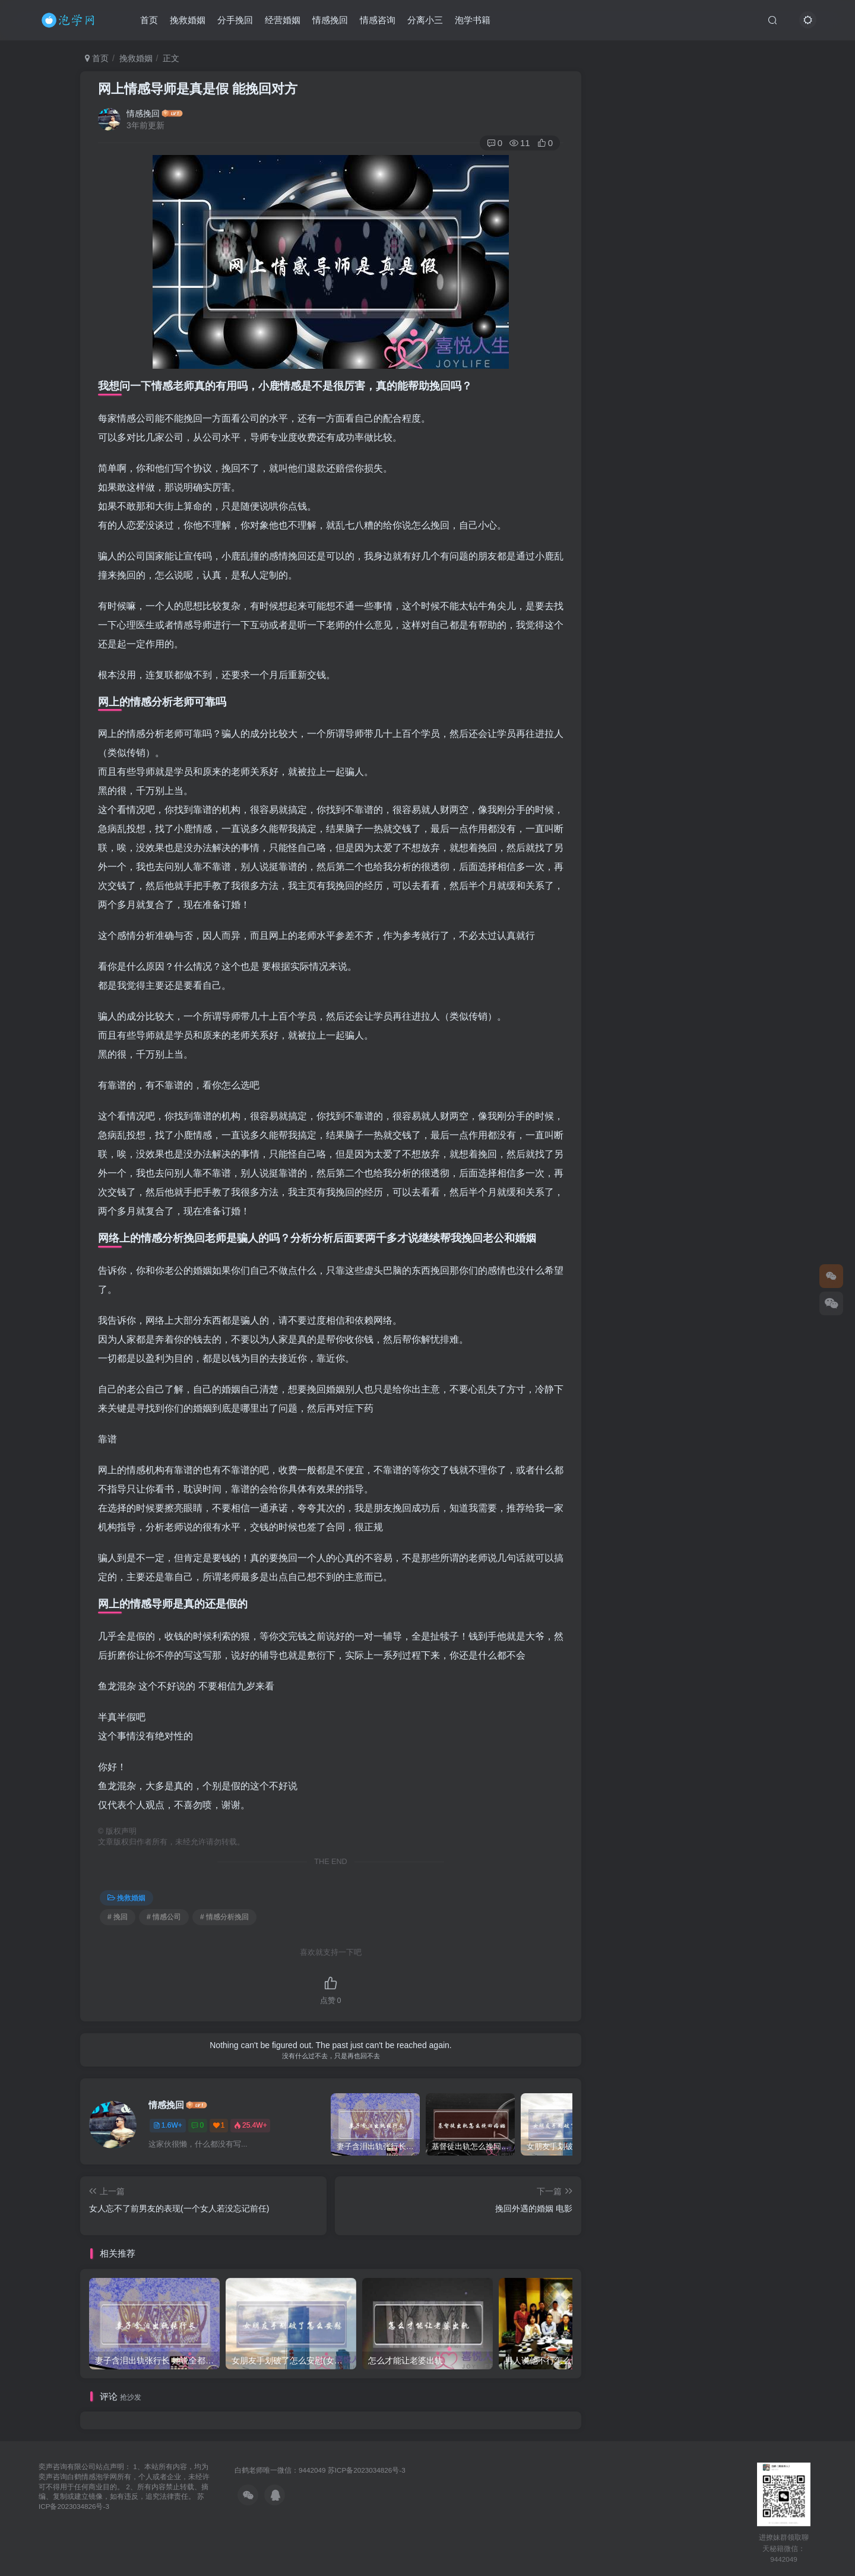 The image size is (855, 2576). What do you see at coordinates (167, 2125) in the screenshot?
I see `1.6W+` at bounding box center [167, 2125].